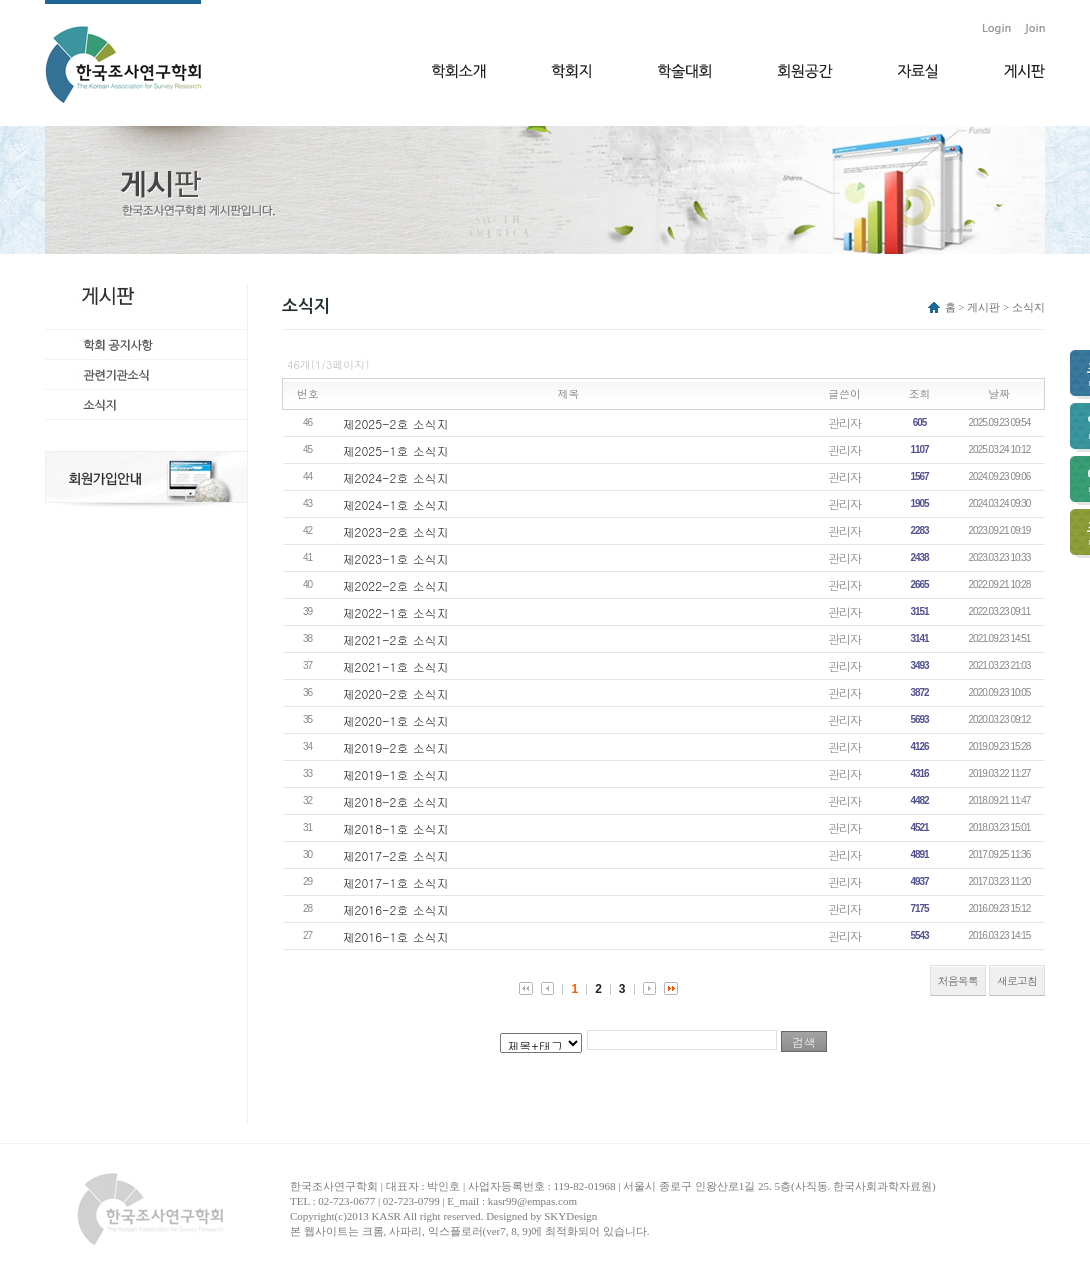 The image size is (1090, 1286). Describe the element at coordinates (396, 612) in the screenshot. I see `제2022-1호 소식지` at that location.